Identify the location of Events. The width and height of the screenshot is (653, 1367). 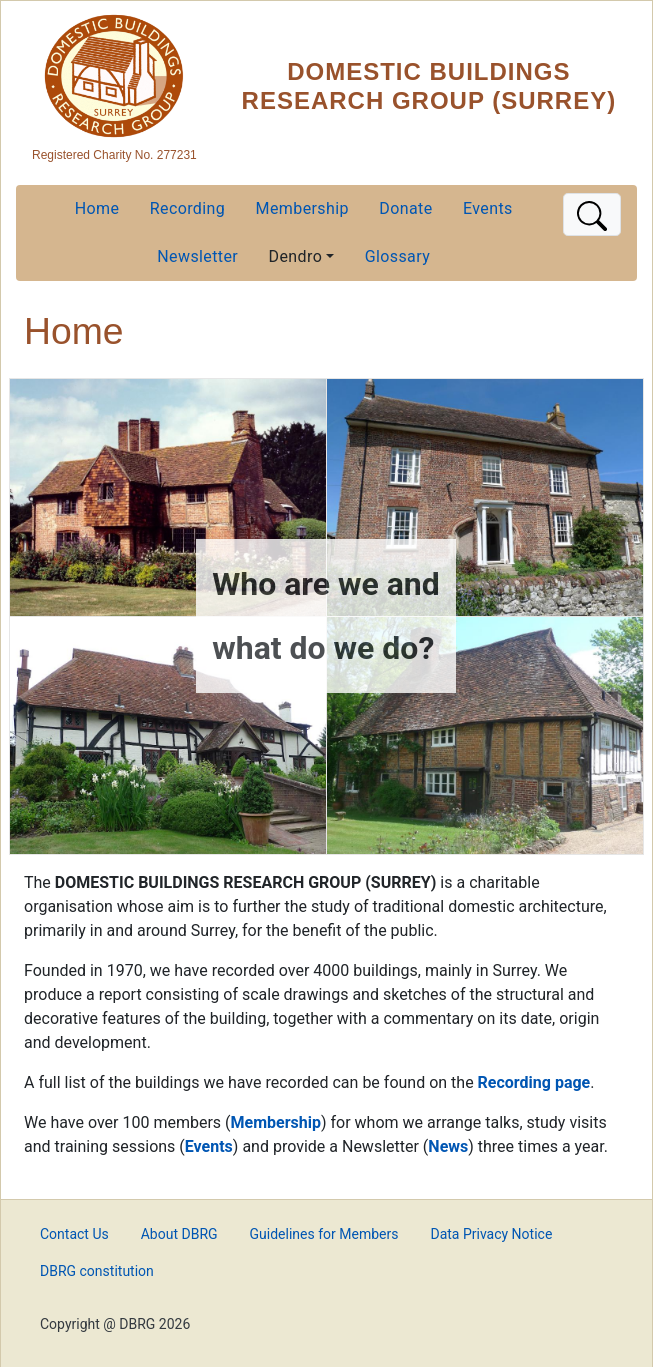
(488, 208).